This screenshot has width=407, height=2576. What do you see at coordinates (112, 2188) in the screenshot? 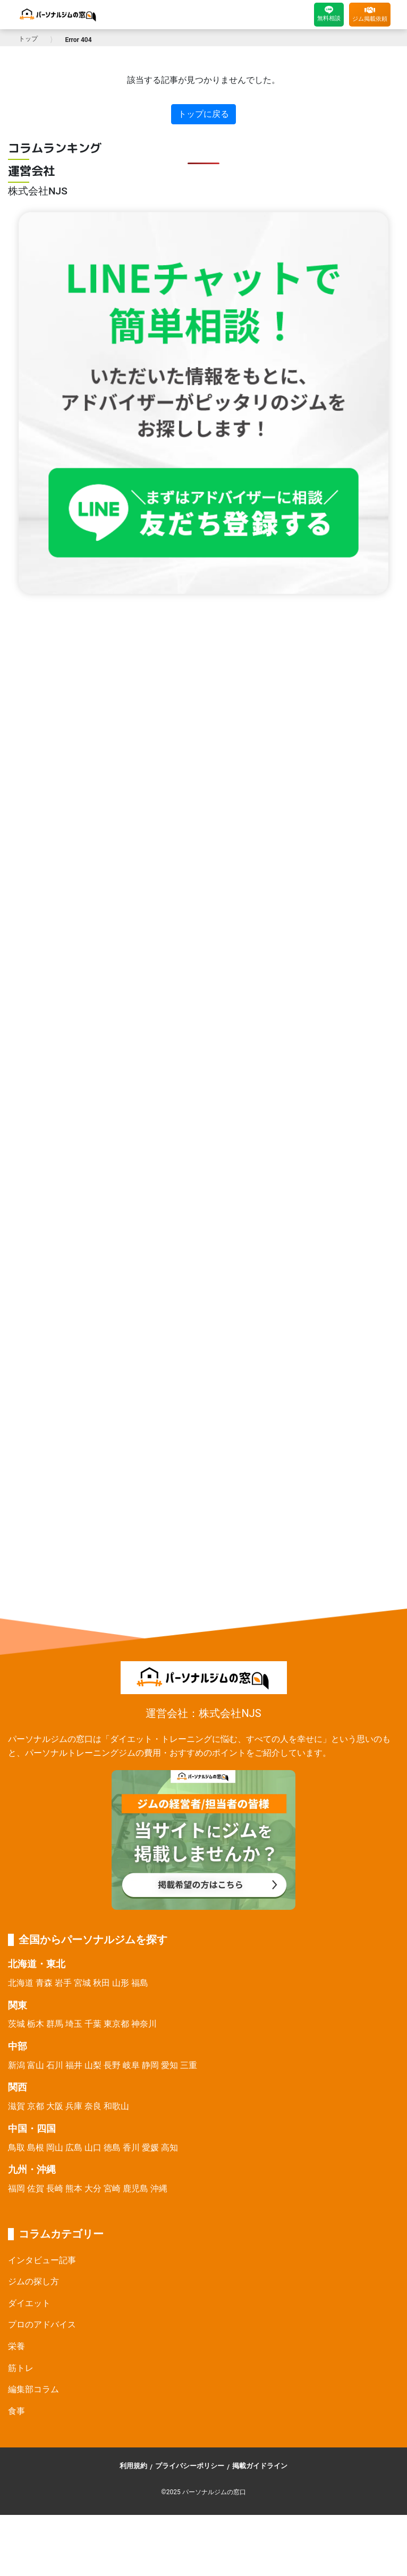
I see `宮崎` at bounding box center [112, 2188].